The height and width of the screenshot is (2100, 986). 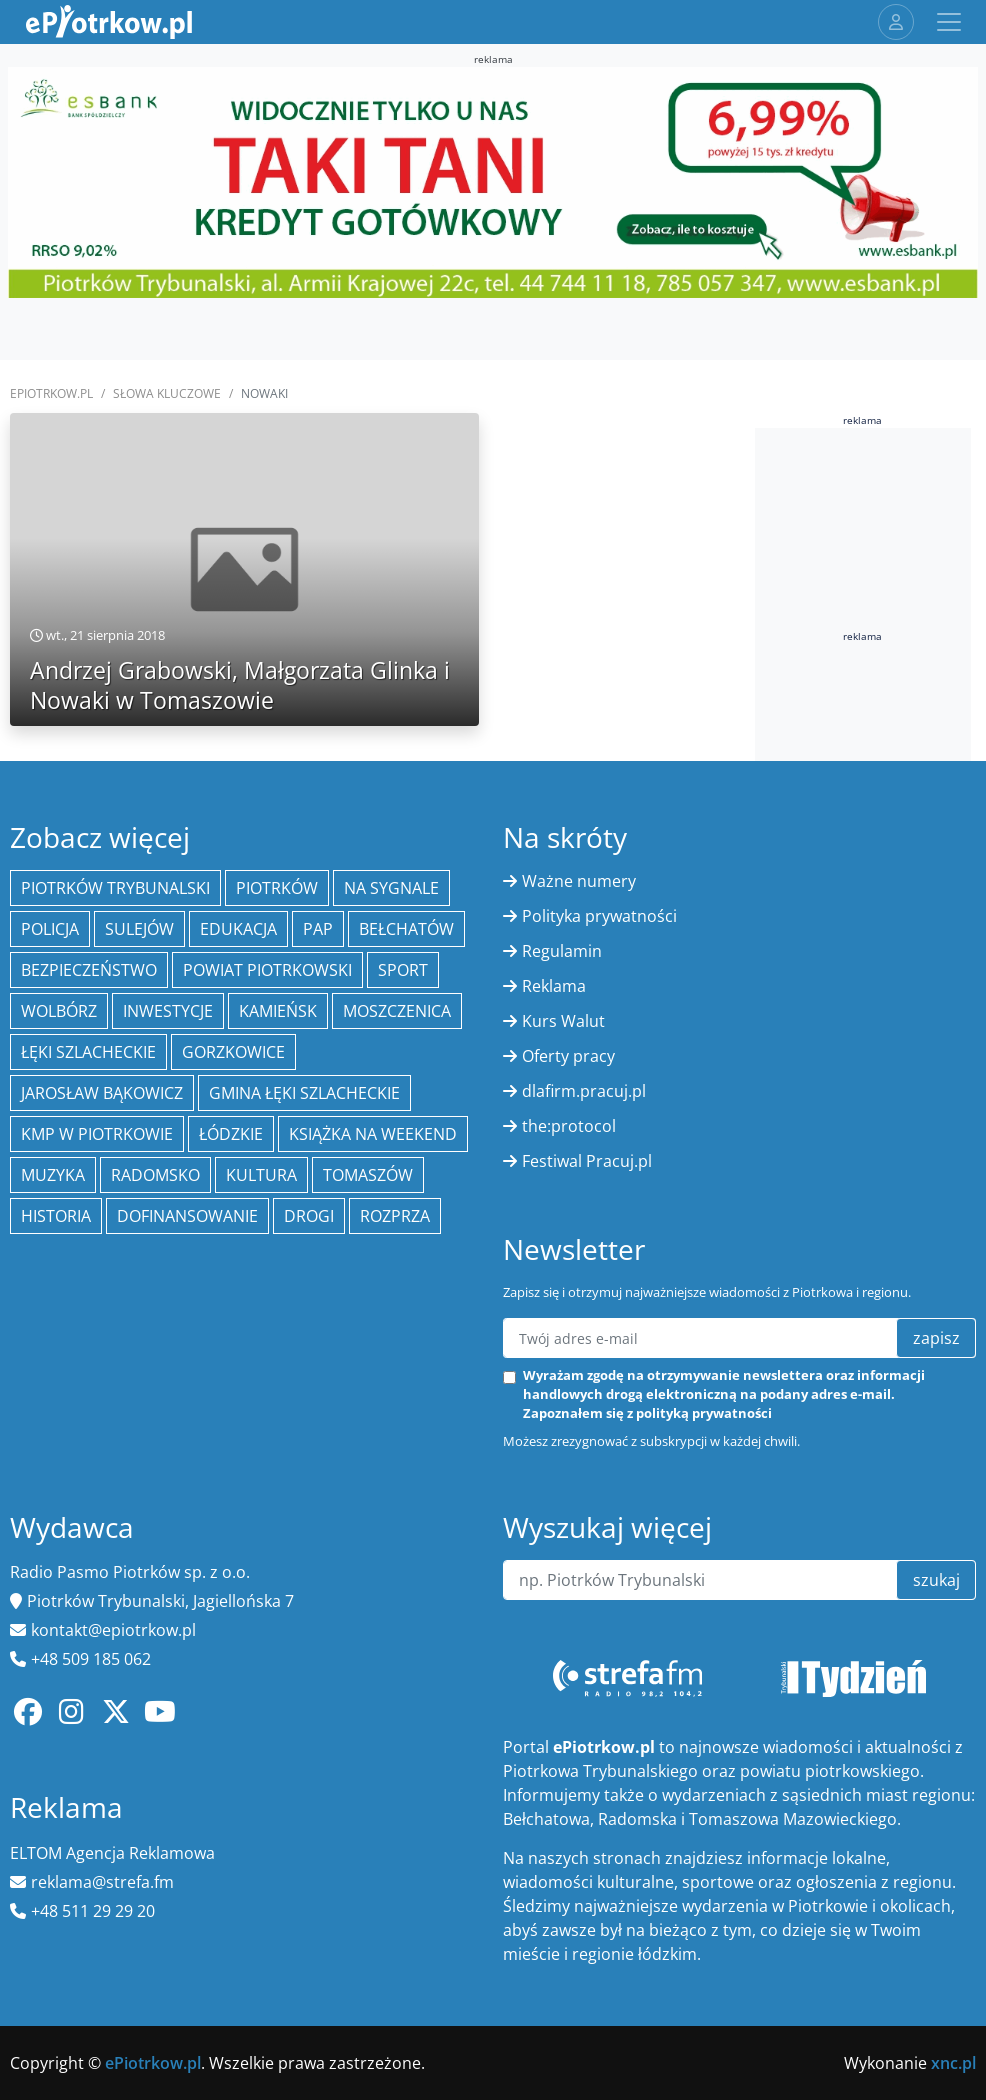 I want to click on Dofinansowanie, so click(x=187, y=1216).